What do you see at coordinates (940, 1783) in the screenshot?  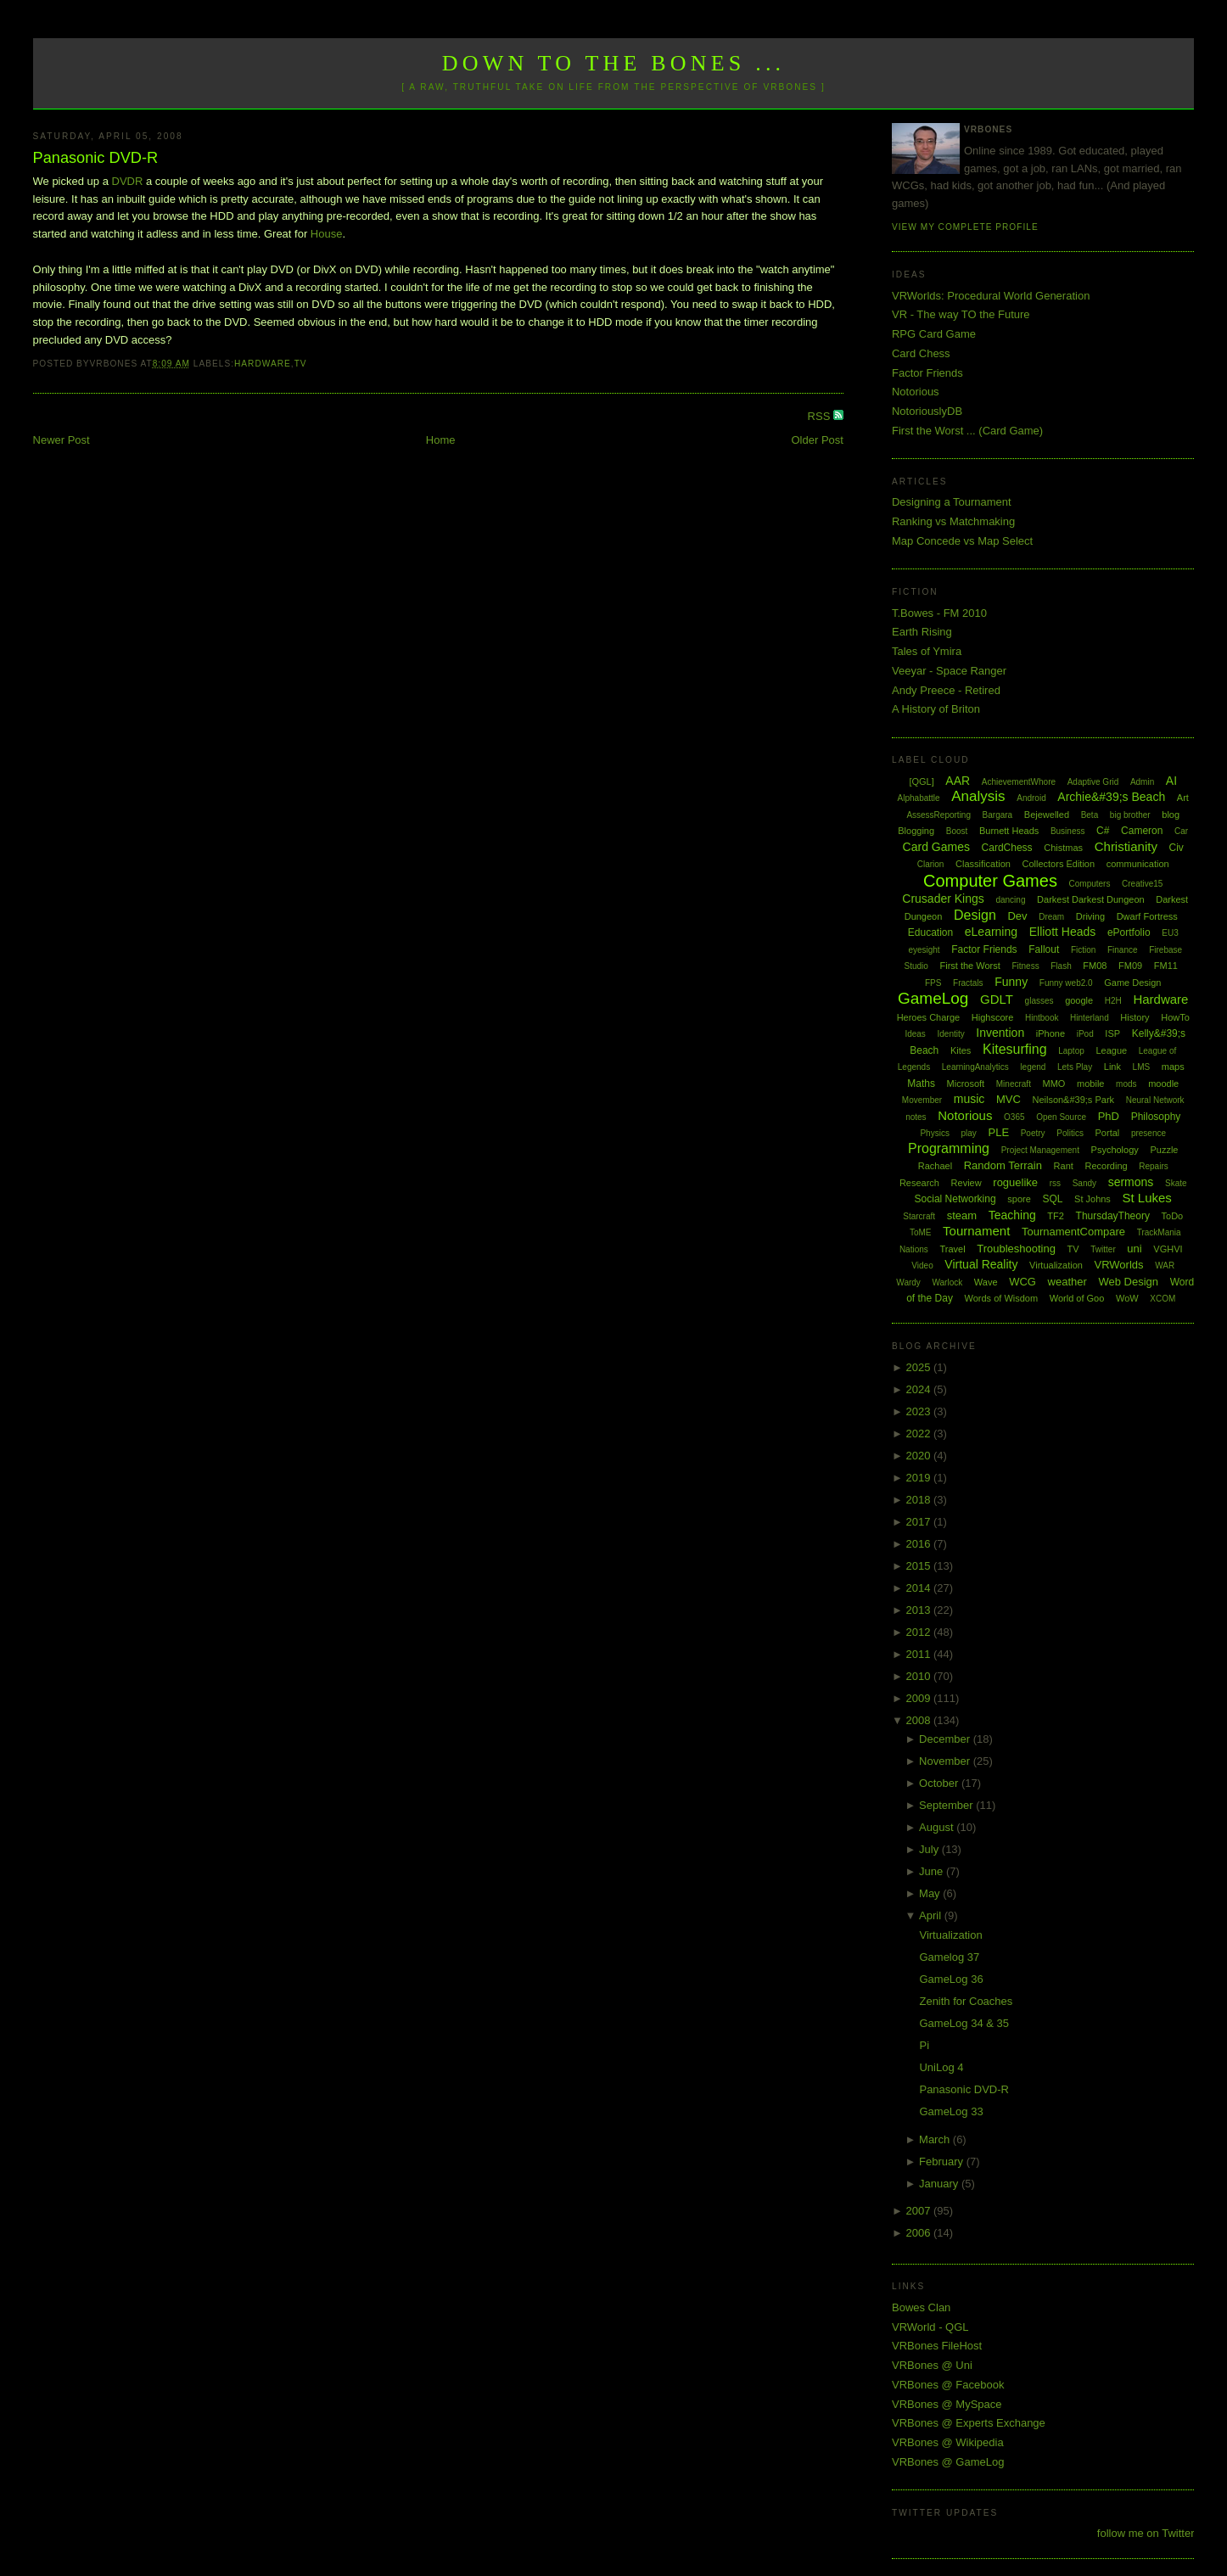 I see `October` at bounding box center [940, 1783].